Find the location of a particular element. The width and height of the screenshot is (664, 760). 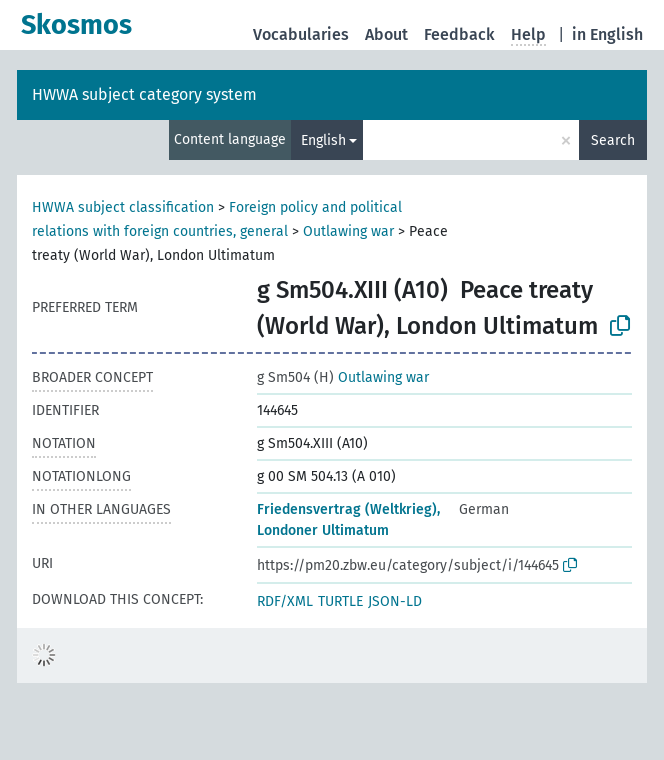

JSON-LD is located at coordinates (395, 601).